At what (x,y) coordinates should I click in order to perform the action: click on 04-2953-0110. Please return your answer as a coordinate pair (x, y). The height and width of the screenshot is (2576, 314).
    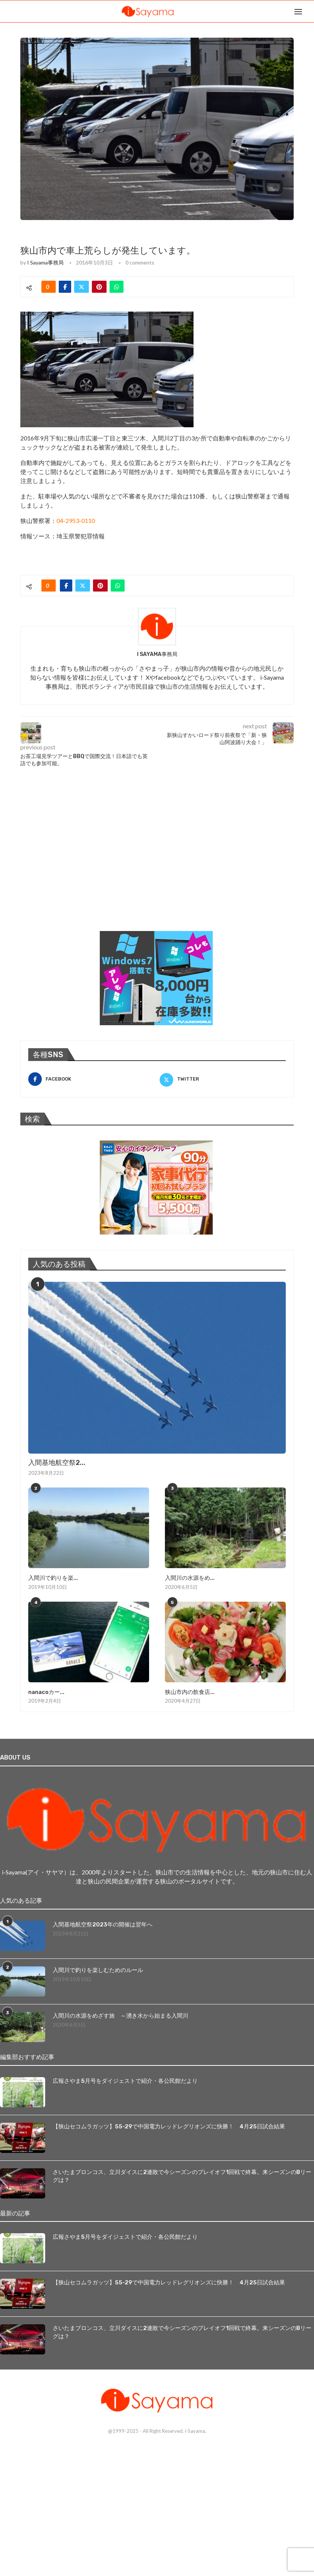
    Looking at the image, I should click on (75, 520).